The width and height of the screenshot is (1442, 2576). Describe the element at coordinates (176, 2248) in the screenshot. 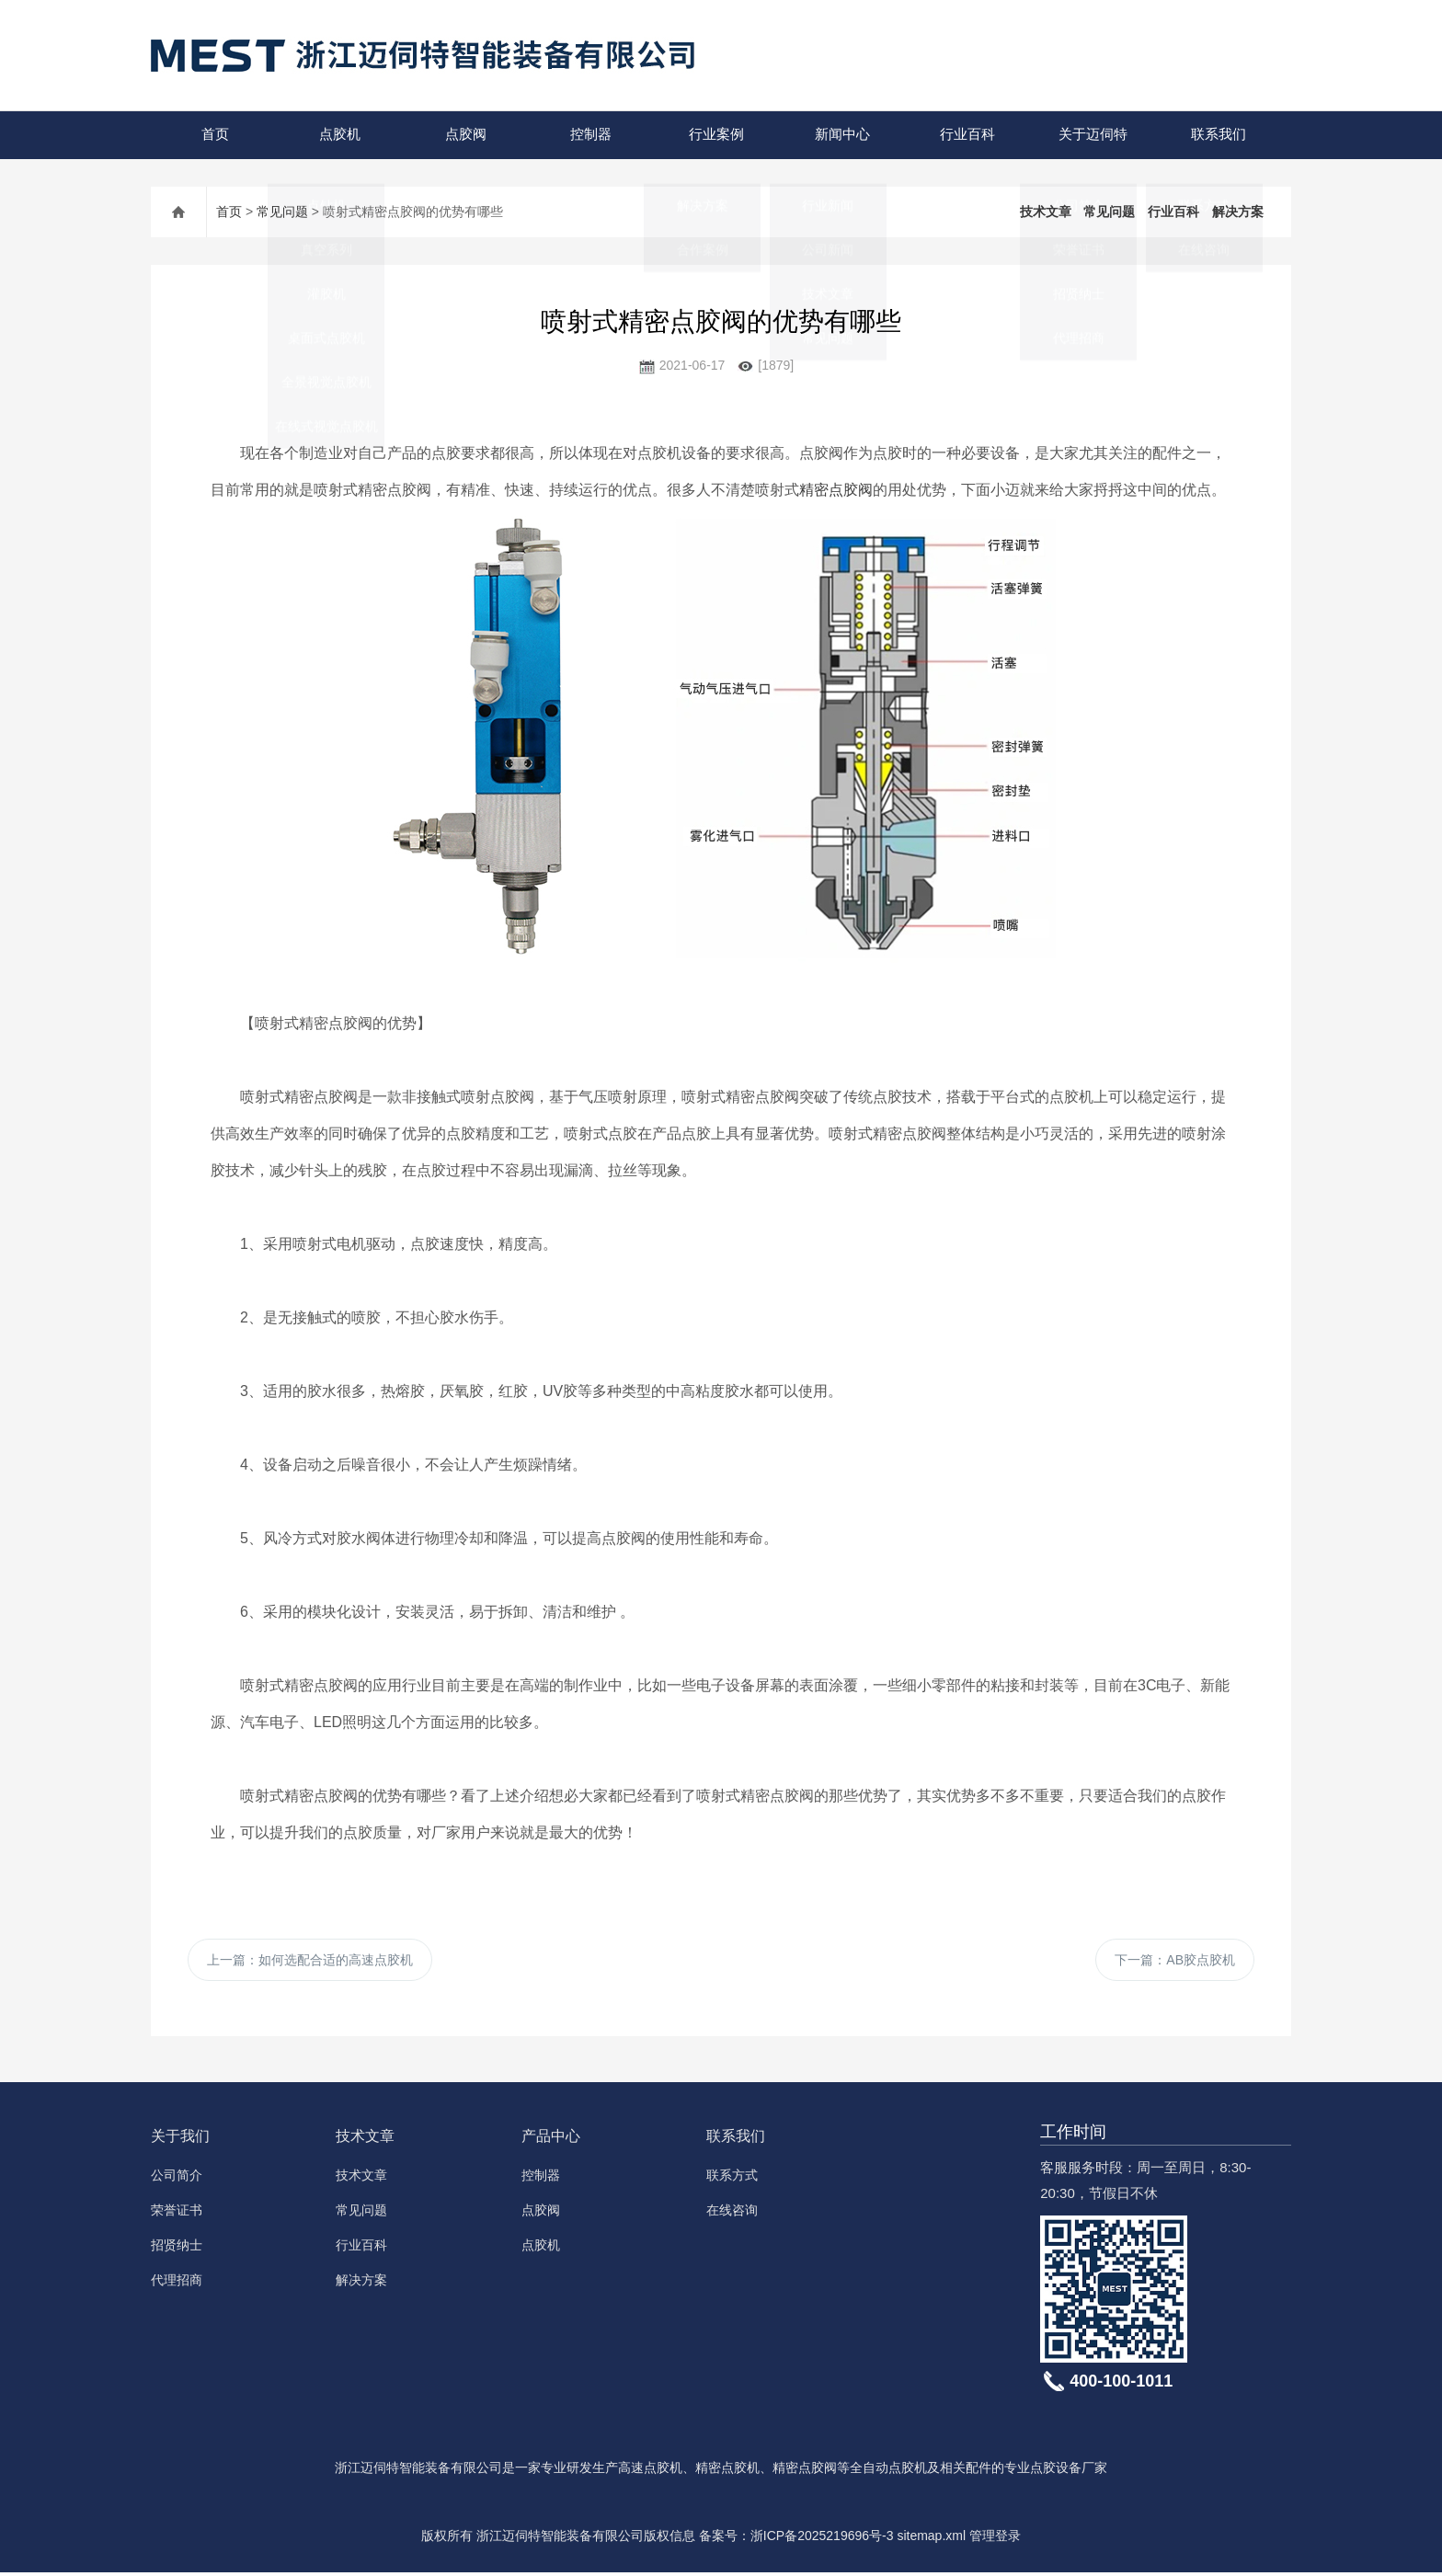

I see `招贤纳士` at that location.